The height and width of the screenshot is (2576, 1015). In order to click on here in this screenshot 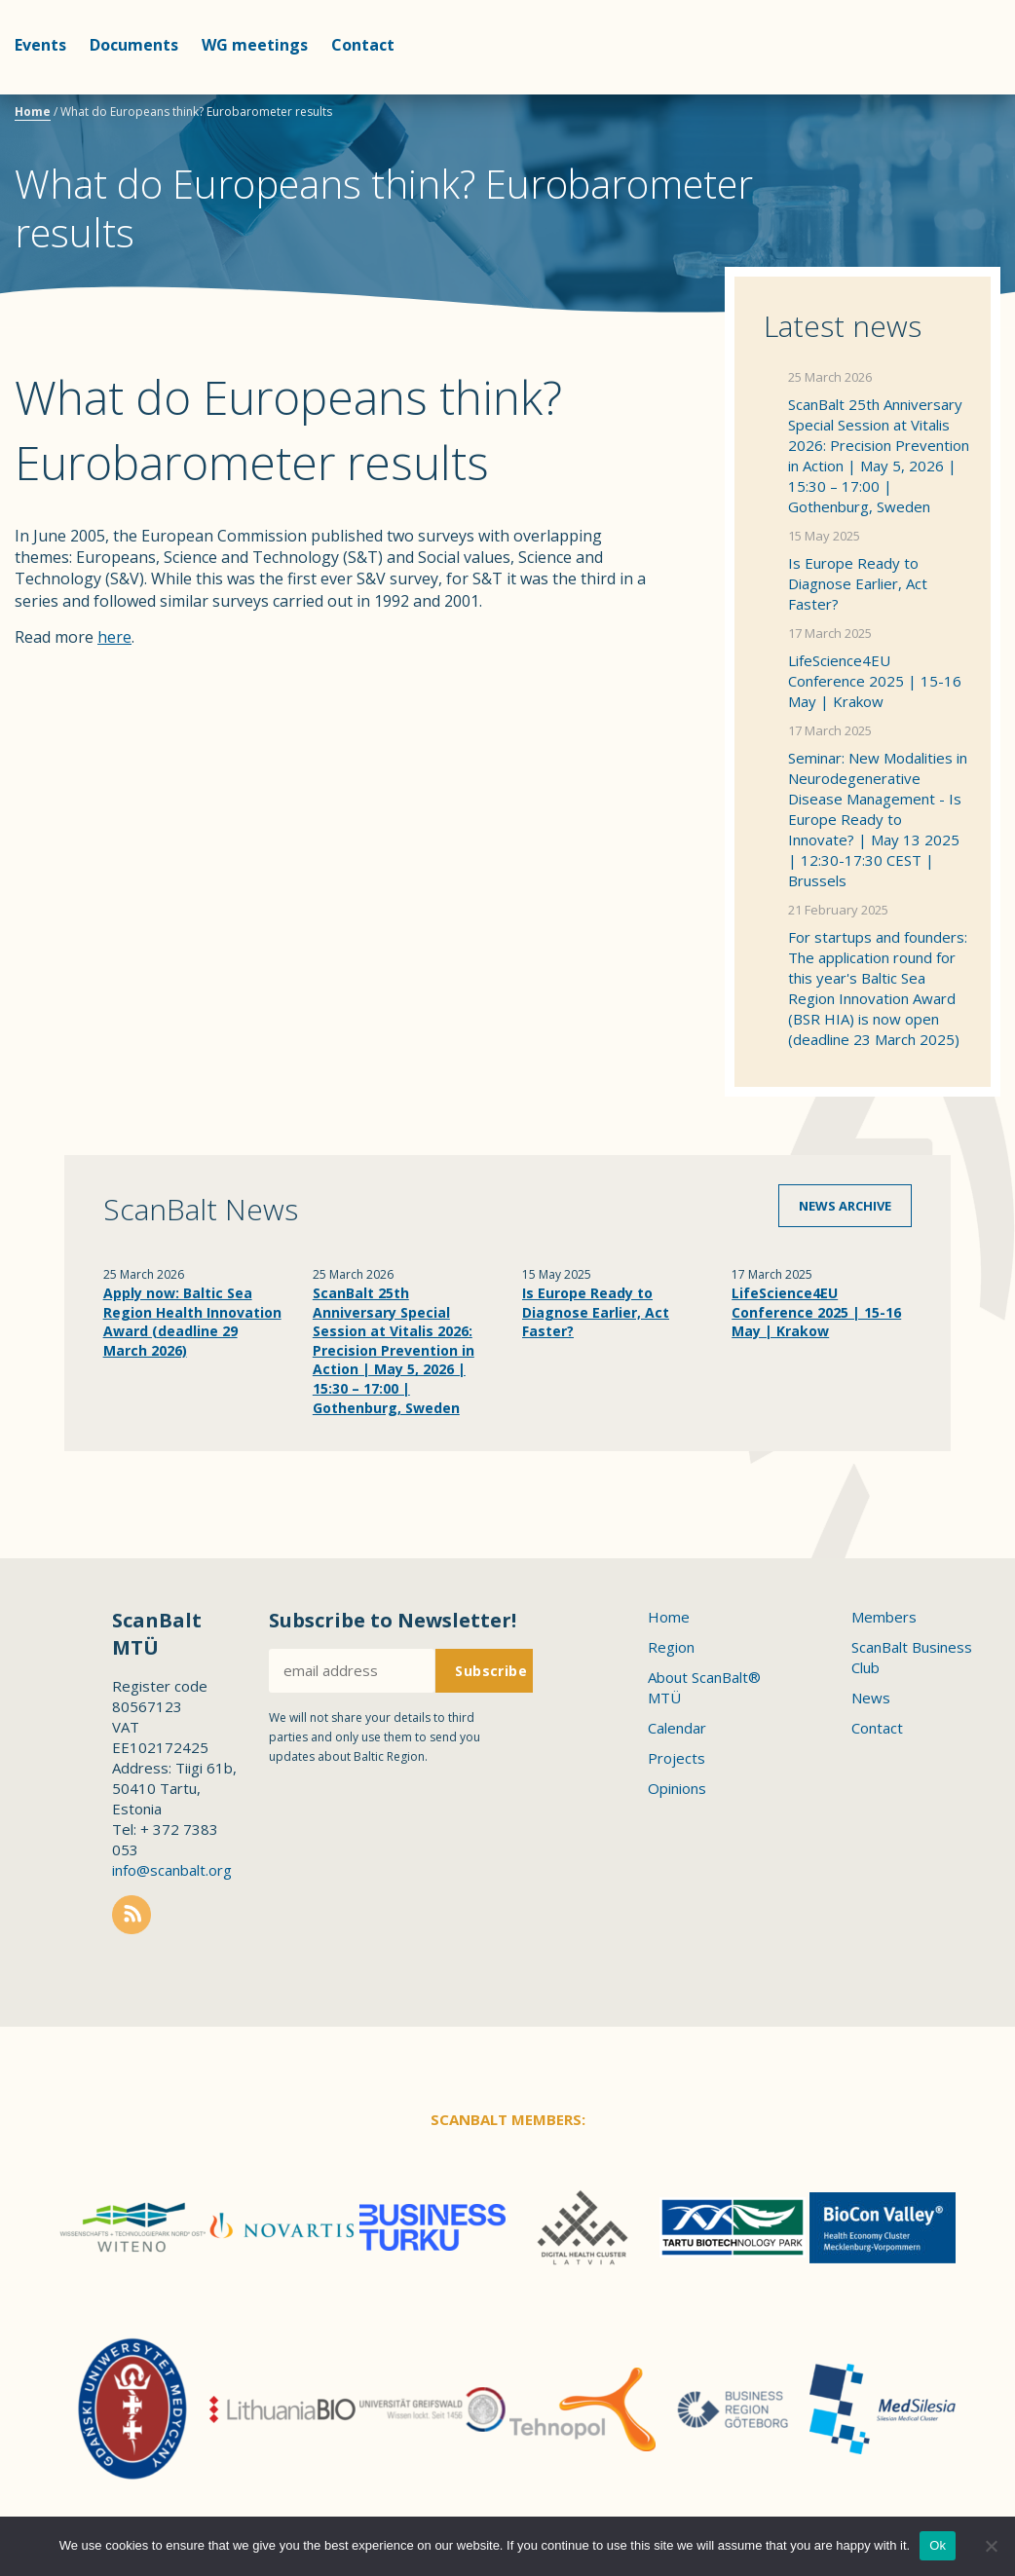, I will do `click(114, 637)`.